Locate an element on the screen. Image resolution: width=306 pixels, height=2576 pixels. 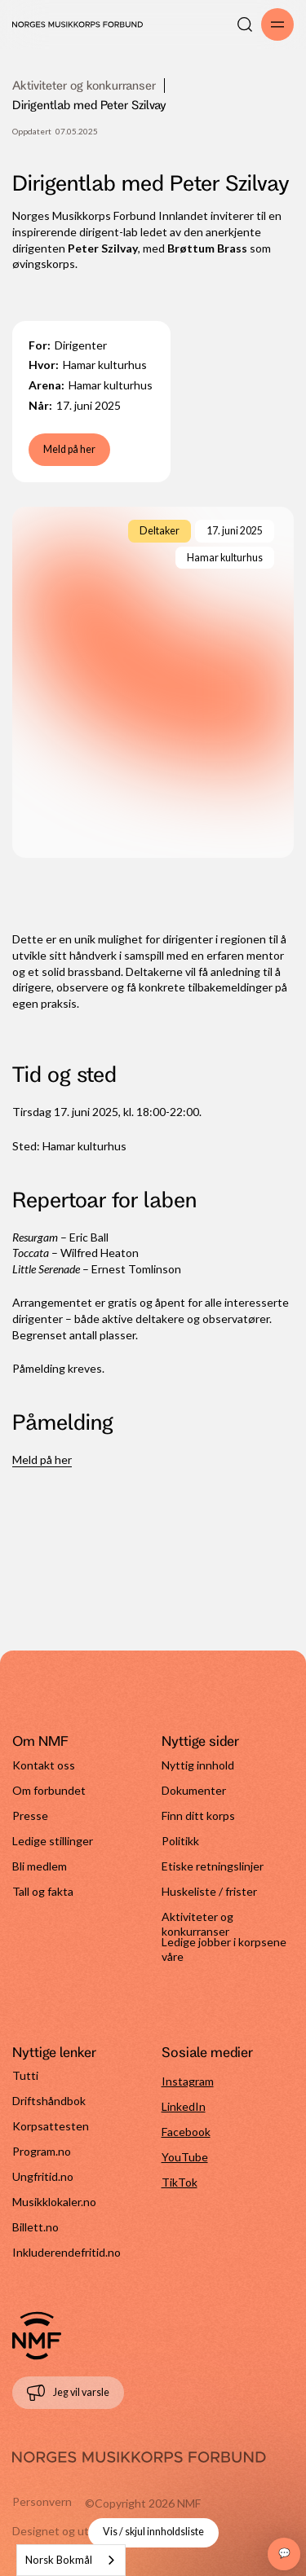
Huskeliste / frister is located at coordinates (209, 1891).